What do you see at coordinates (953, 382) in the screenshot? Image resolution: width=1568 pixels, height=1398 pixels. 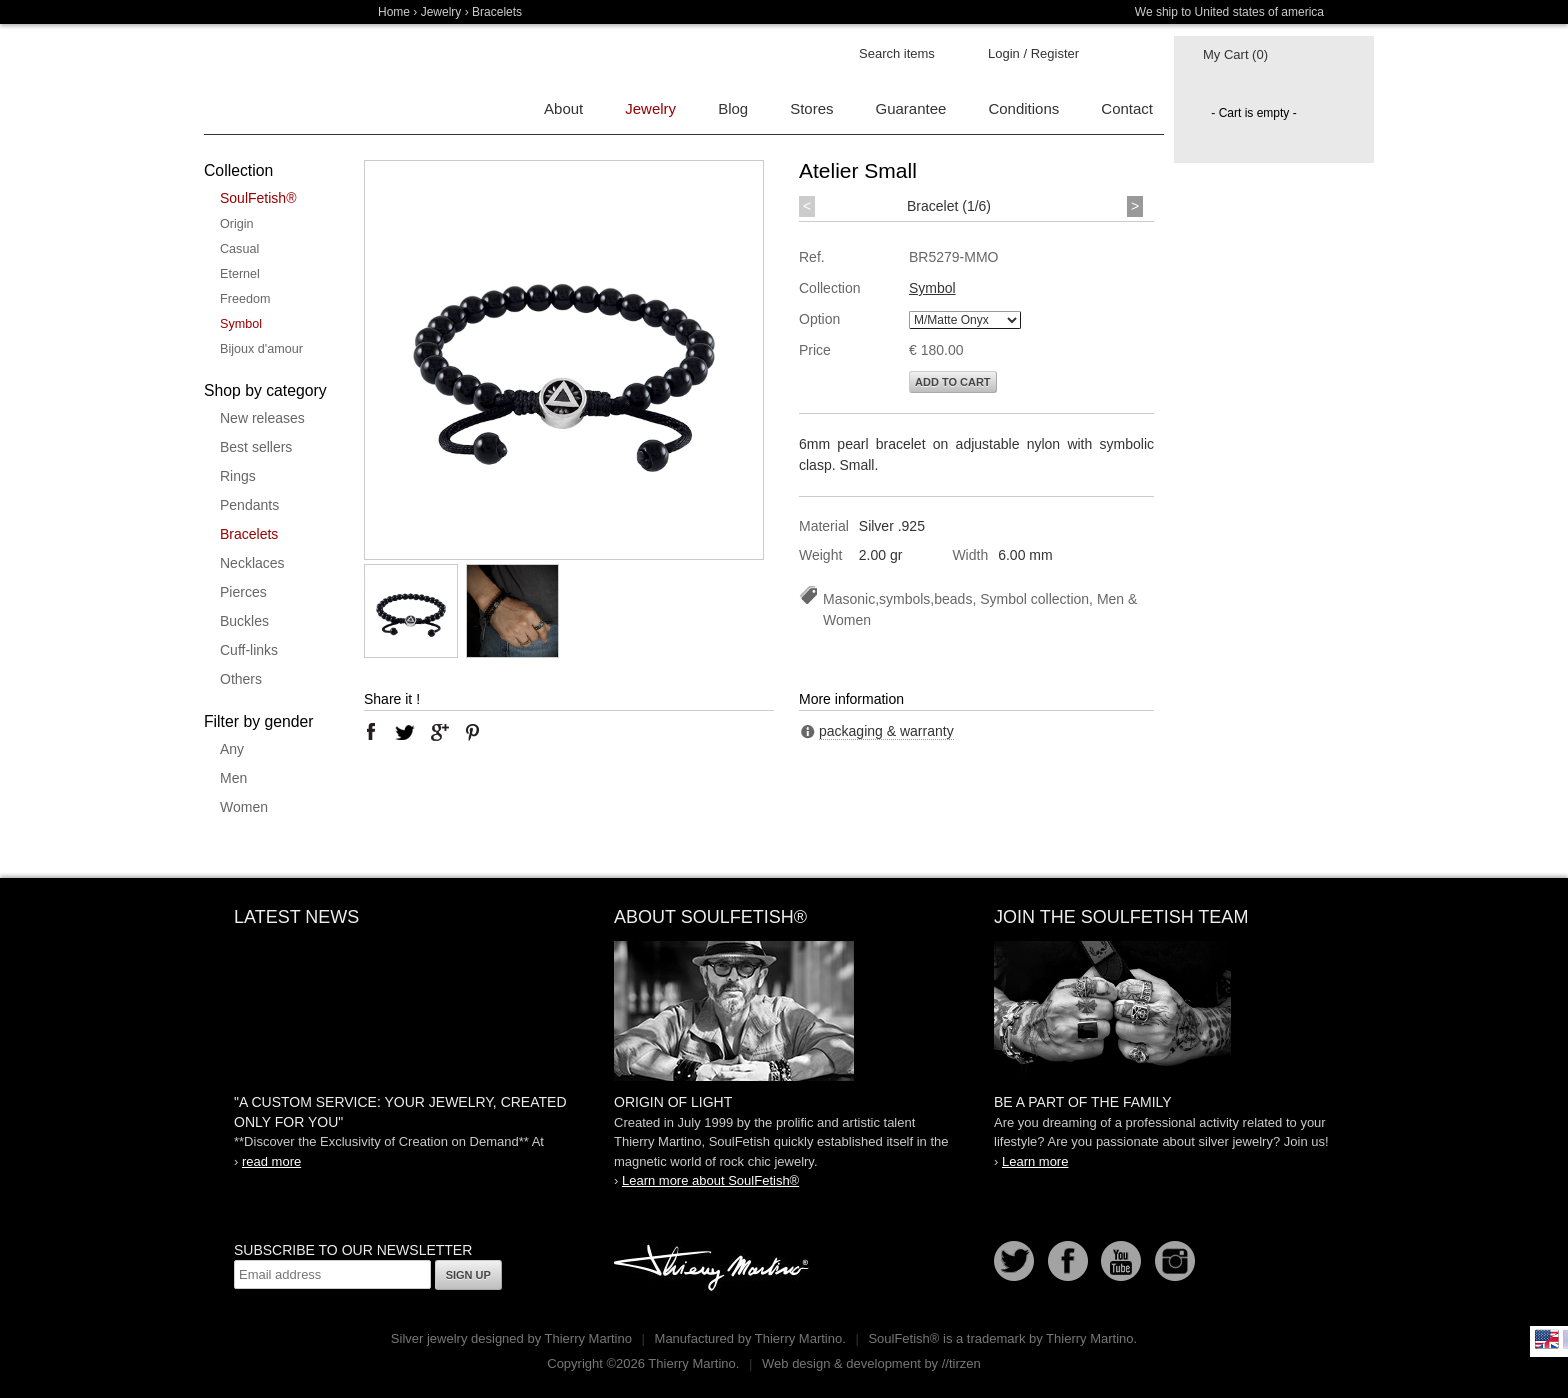 I see `Add to cart` at bounding box center [953, 382].